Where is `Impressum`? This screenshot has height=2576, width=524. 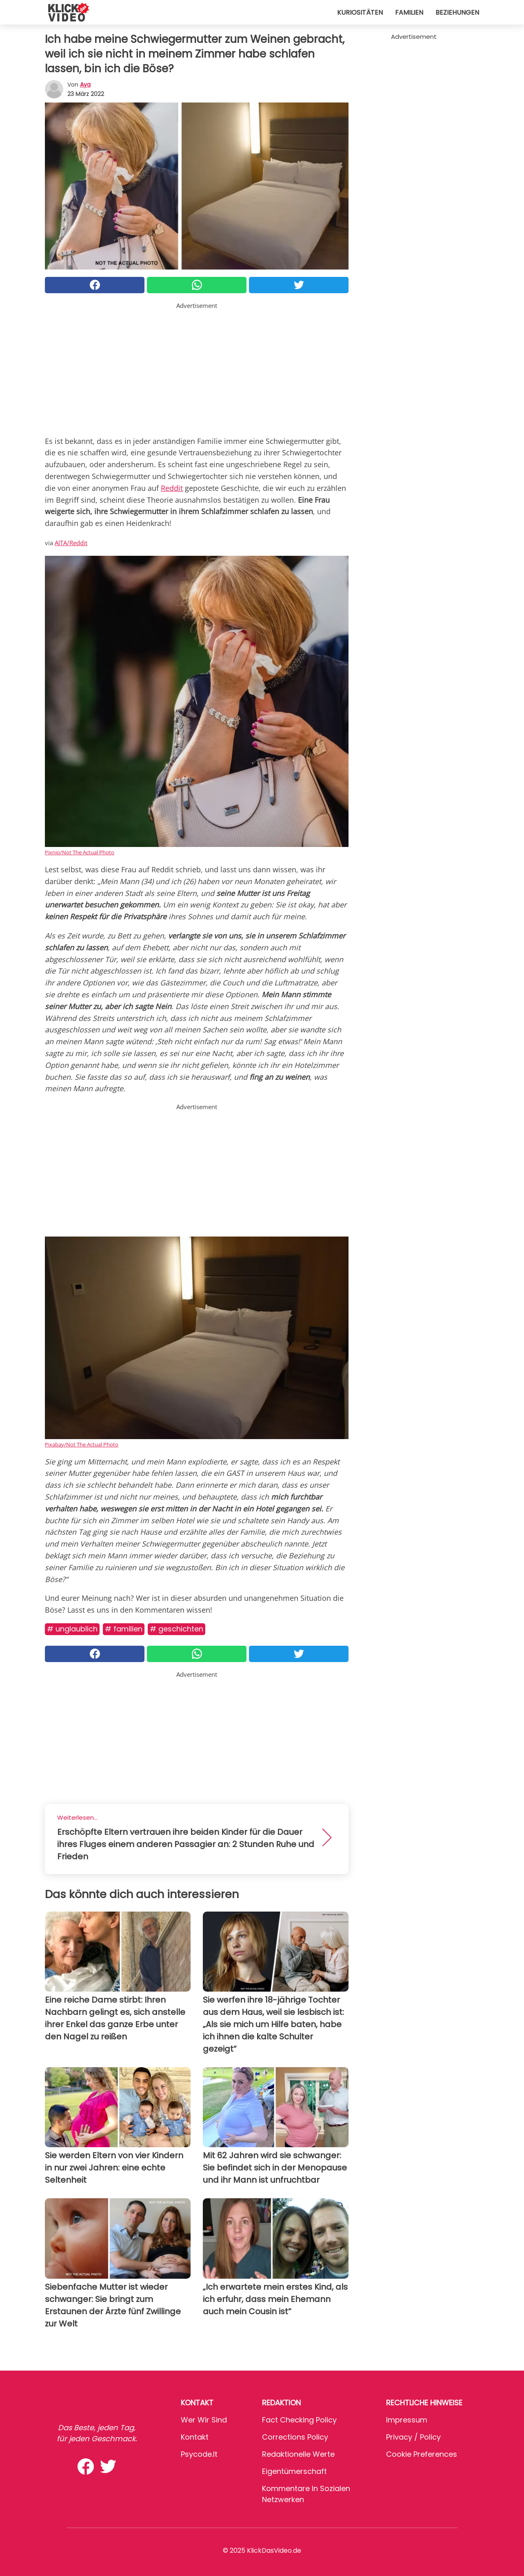
Impressum is located at coordinates (406, 2420).